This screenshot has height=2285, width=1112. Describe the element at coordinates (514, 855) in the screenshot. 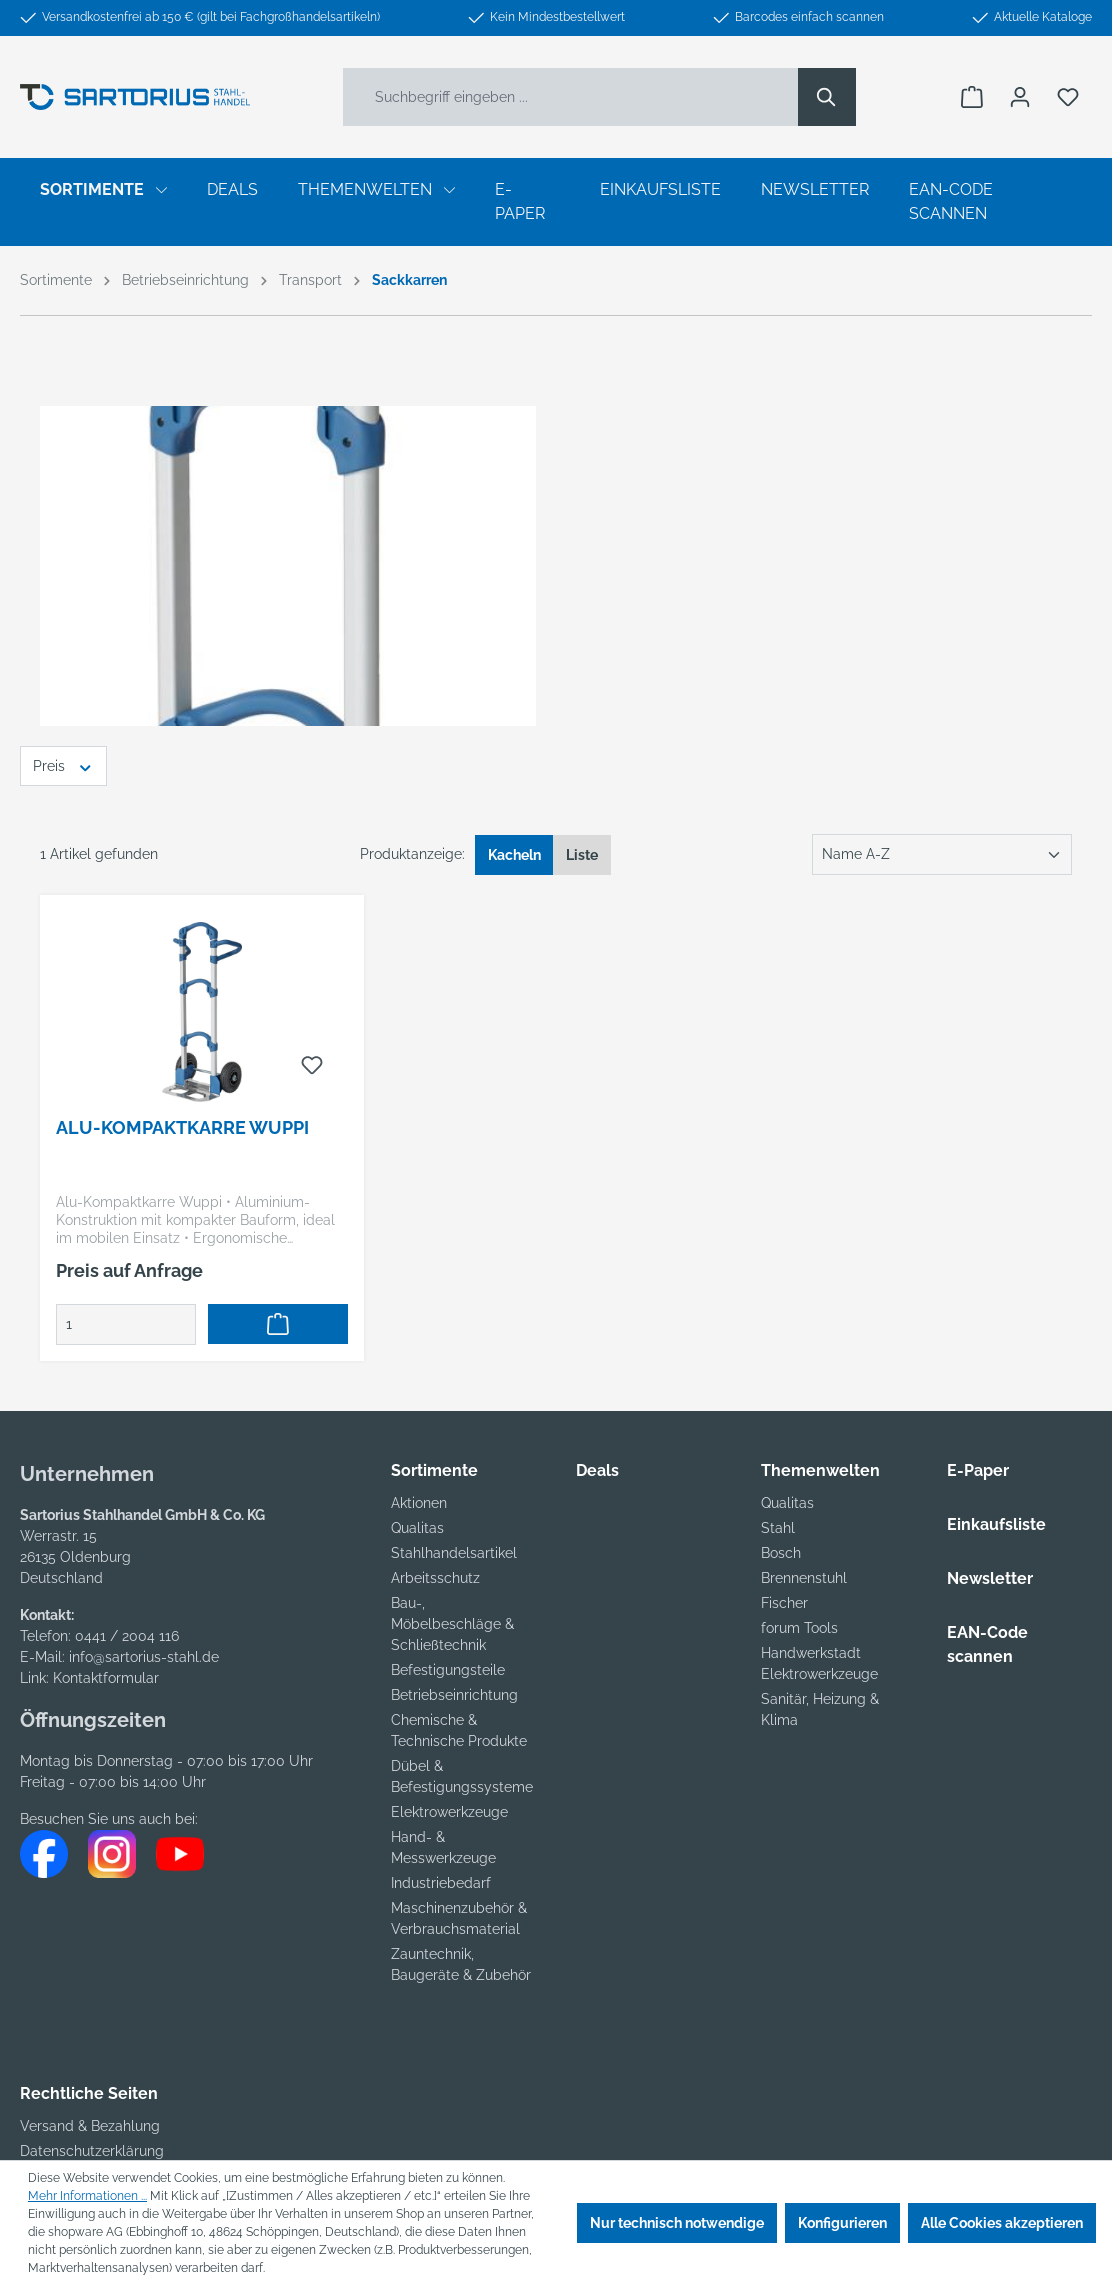

I see `Kacheln` at that location.